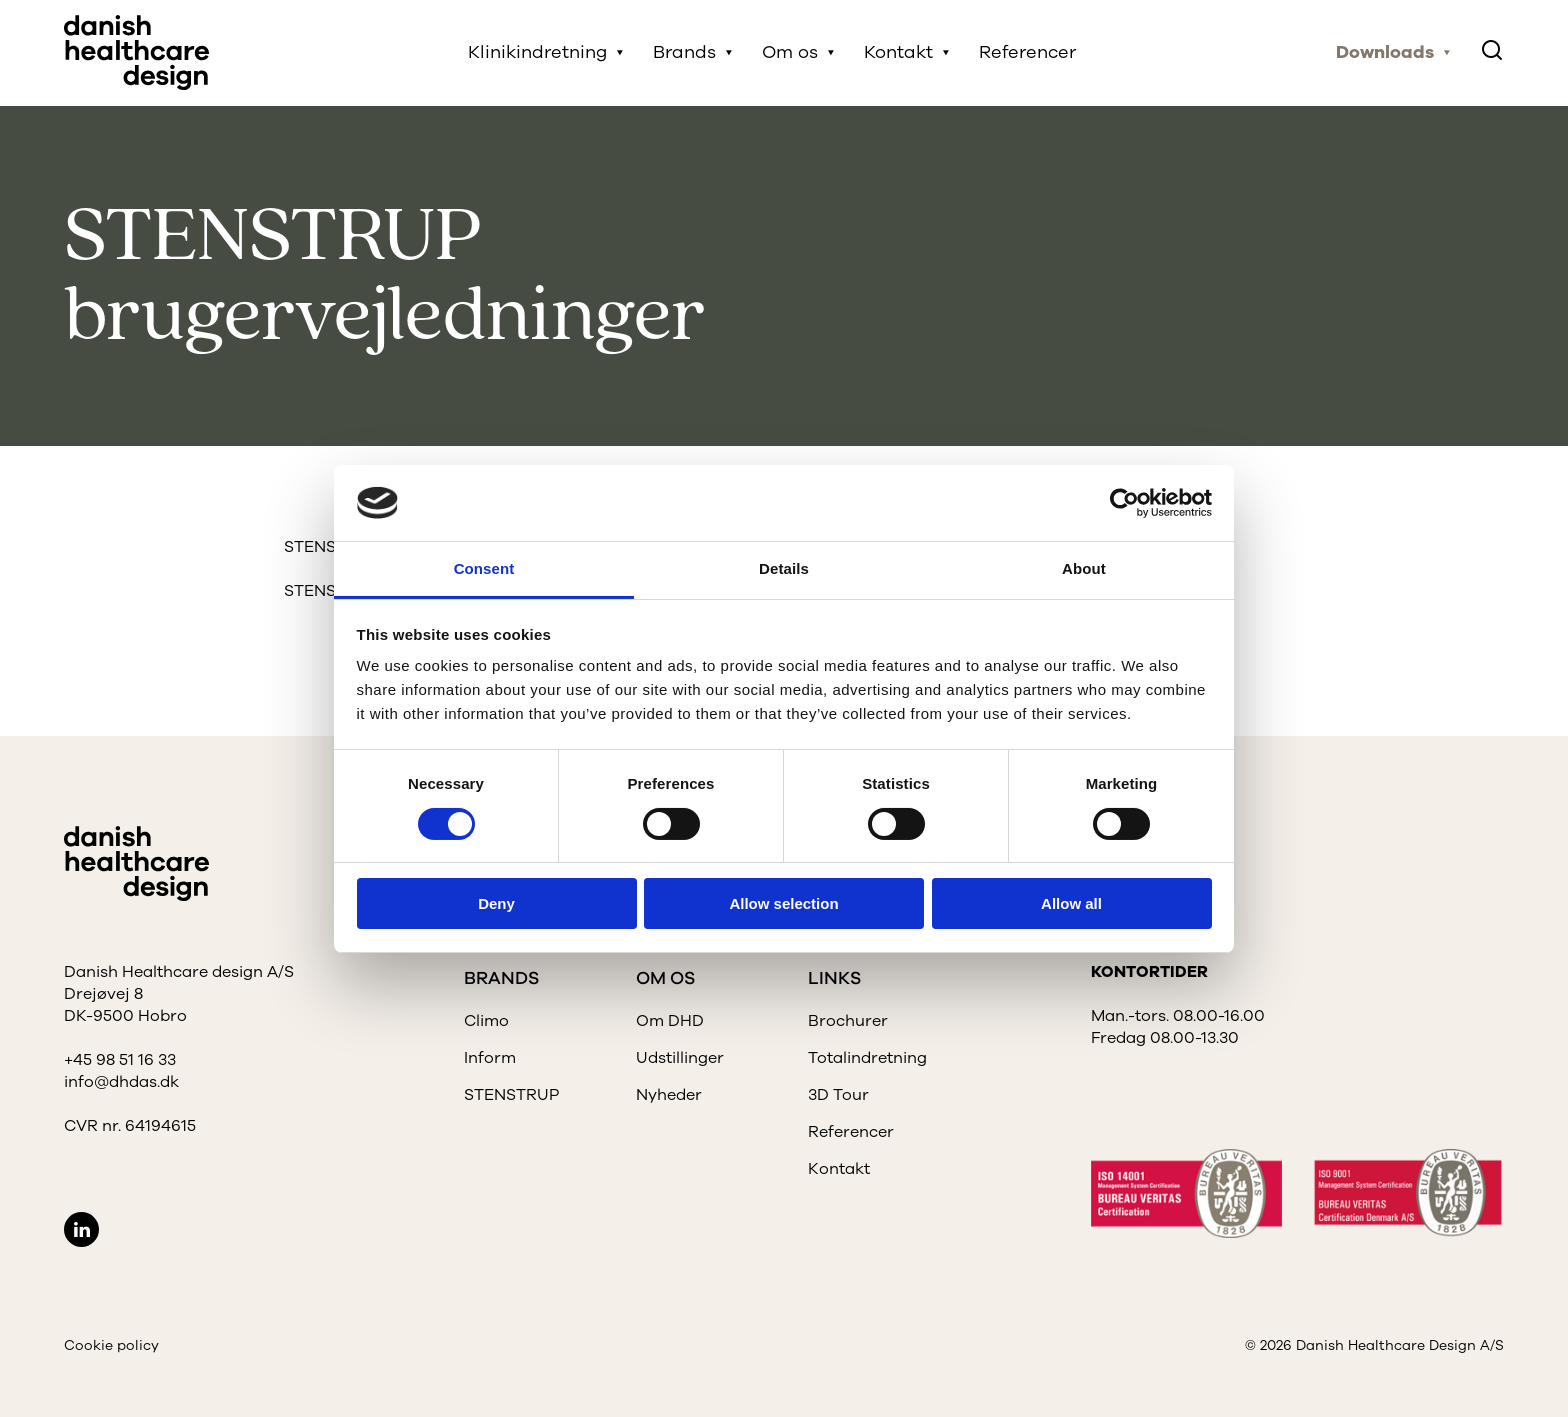  Describe the element at coordinates (486, 1021) in the screenshot. I see `Climo` at that location.